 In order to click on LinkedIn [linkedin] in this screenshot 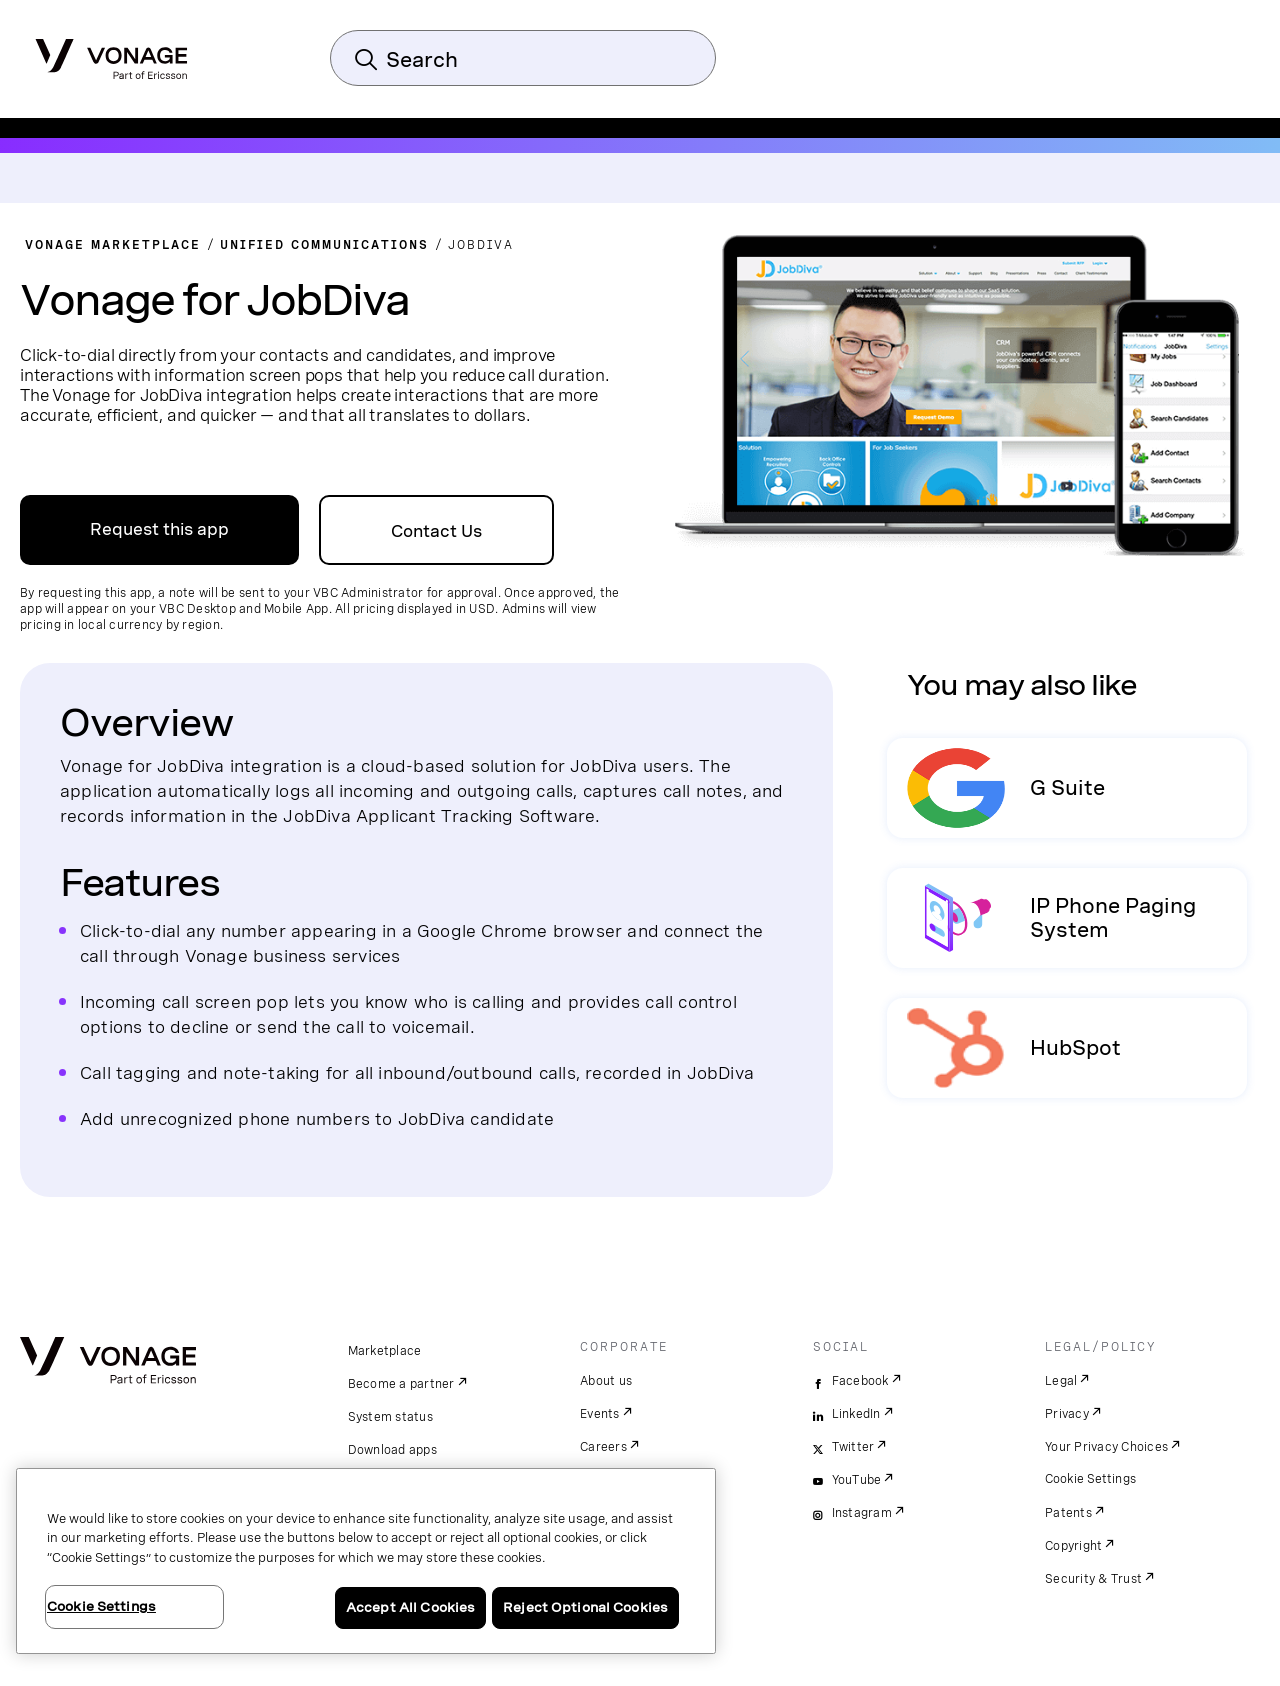, I will do `click(856, 1414)`.